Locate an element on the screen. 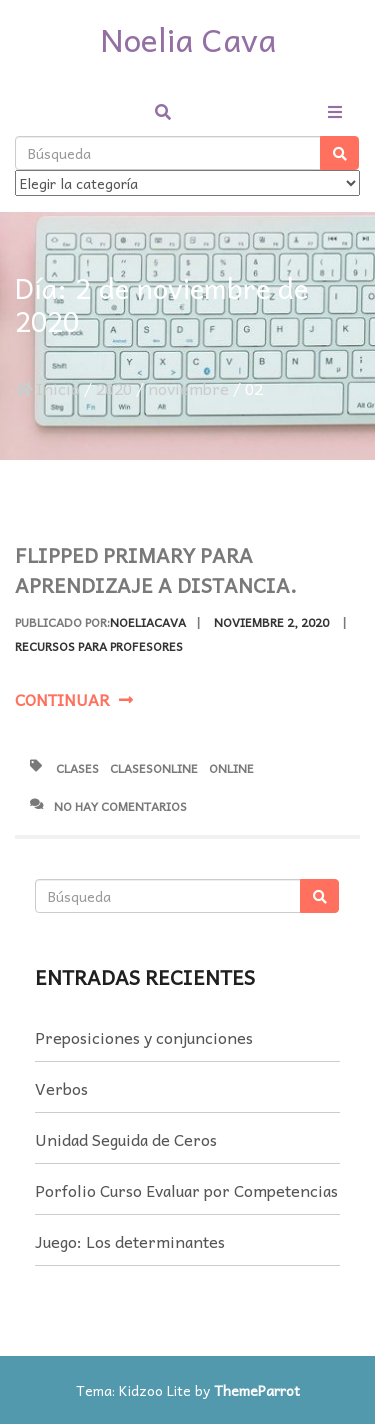  Unidad Seguida de Ceros is located at coordinates (126, 1139).